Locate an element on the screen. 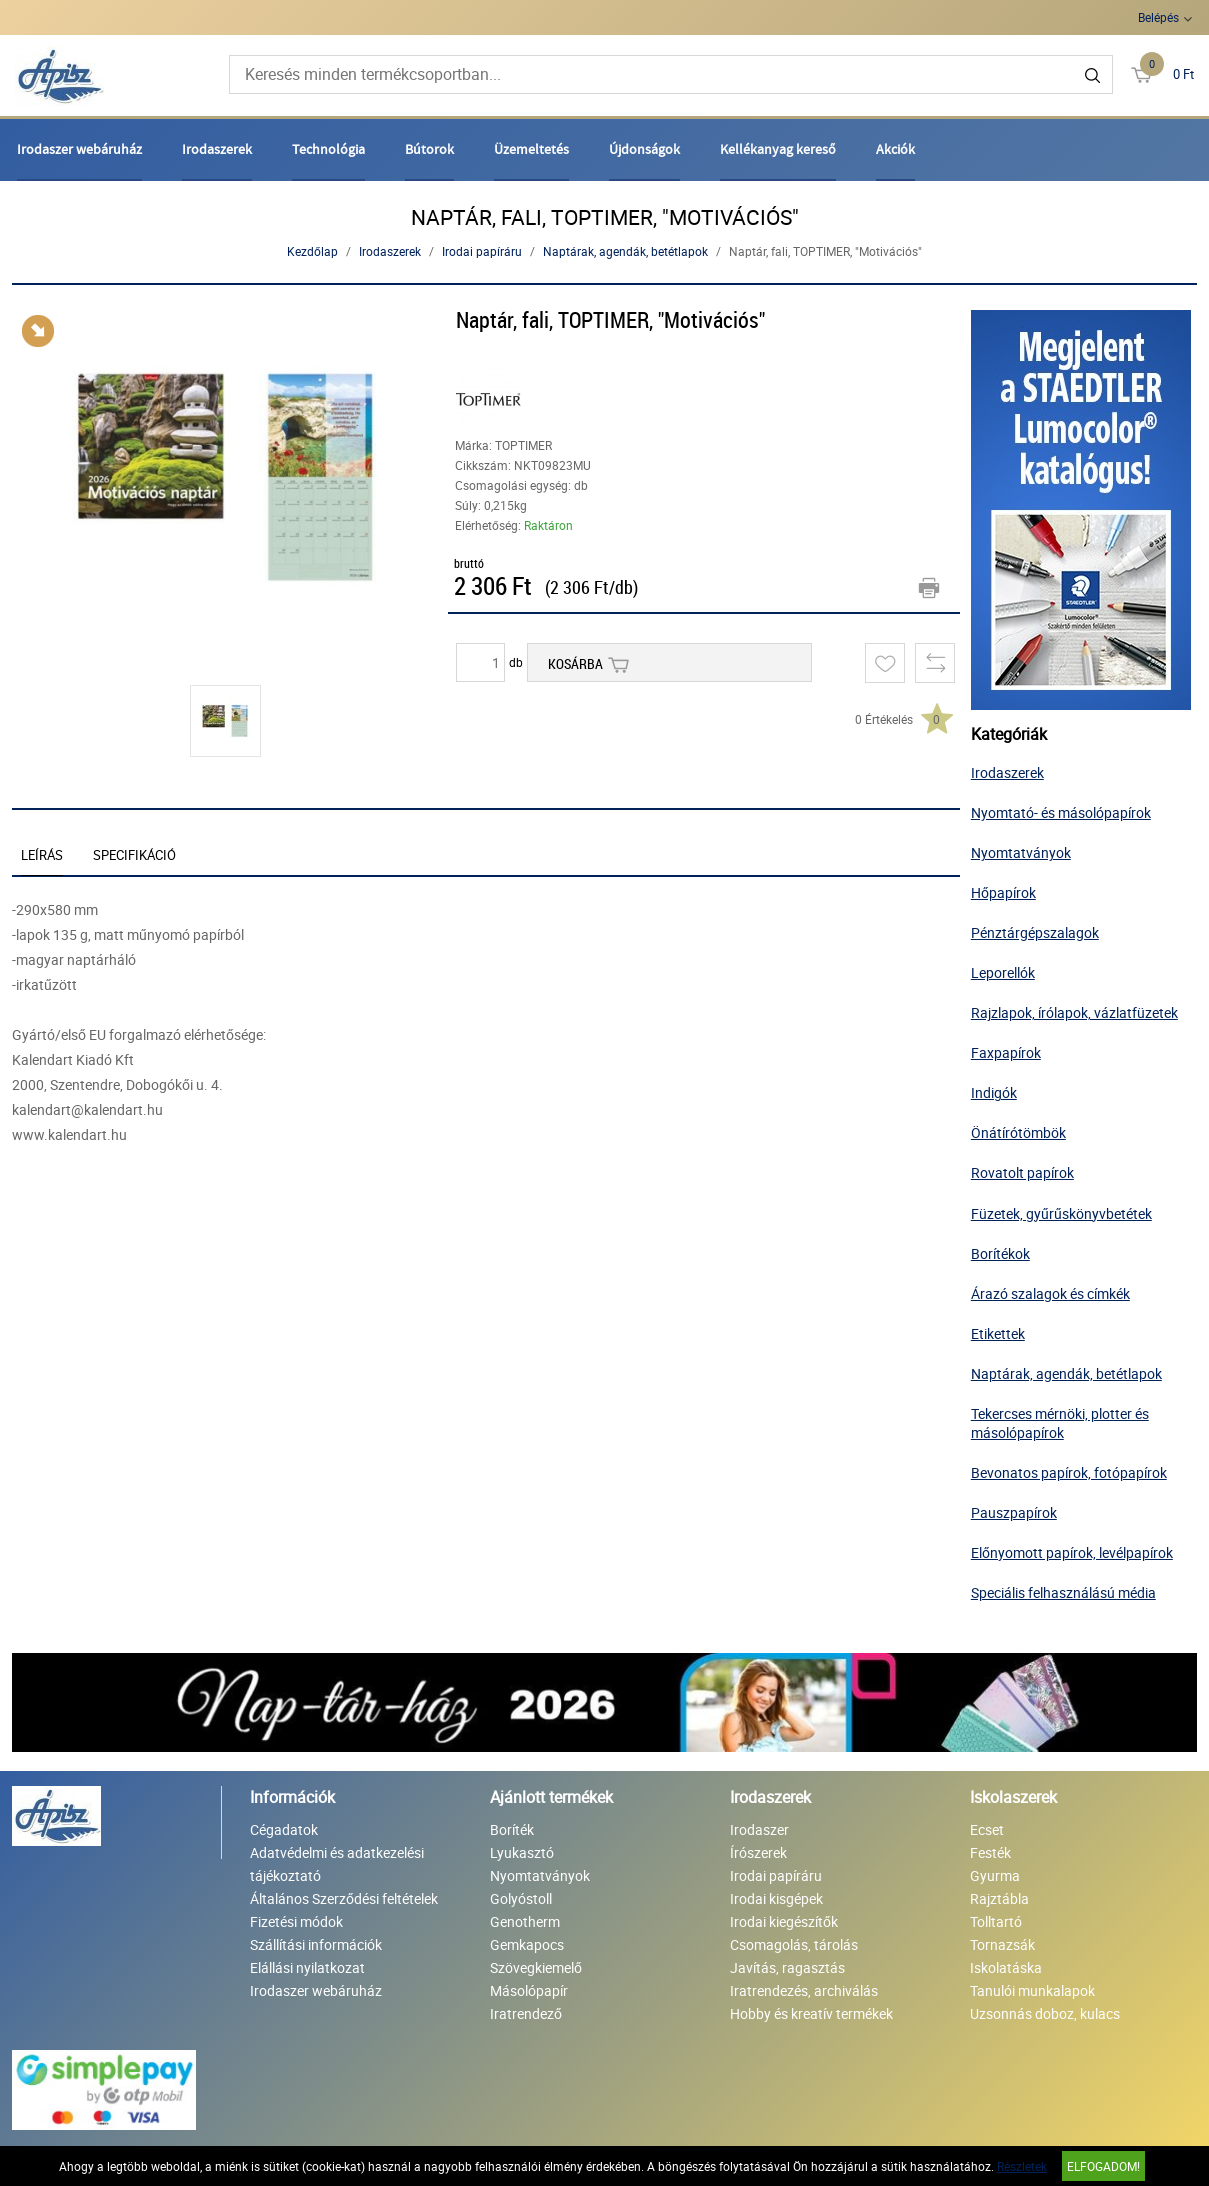 The height and width of the screenshot is (2186, 1209). Gyurma is located at coordinates (995, 1875).